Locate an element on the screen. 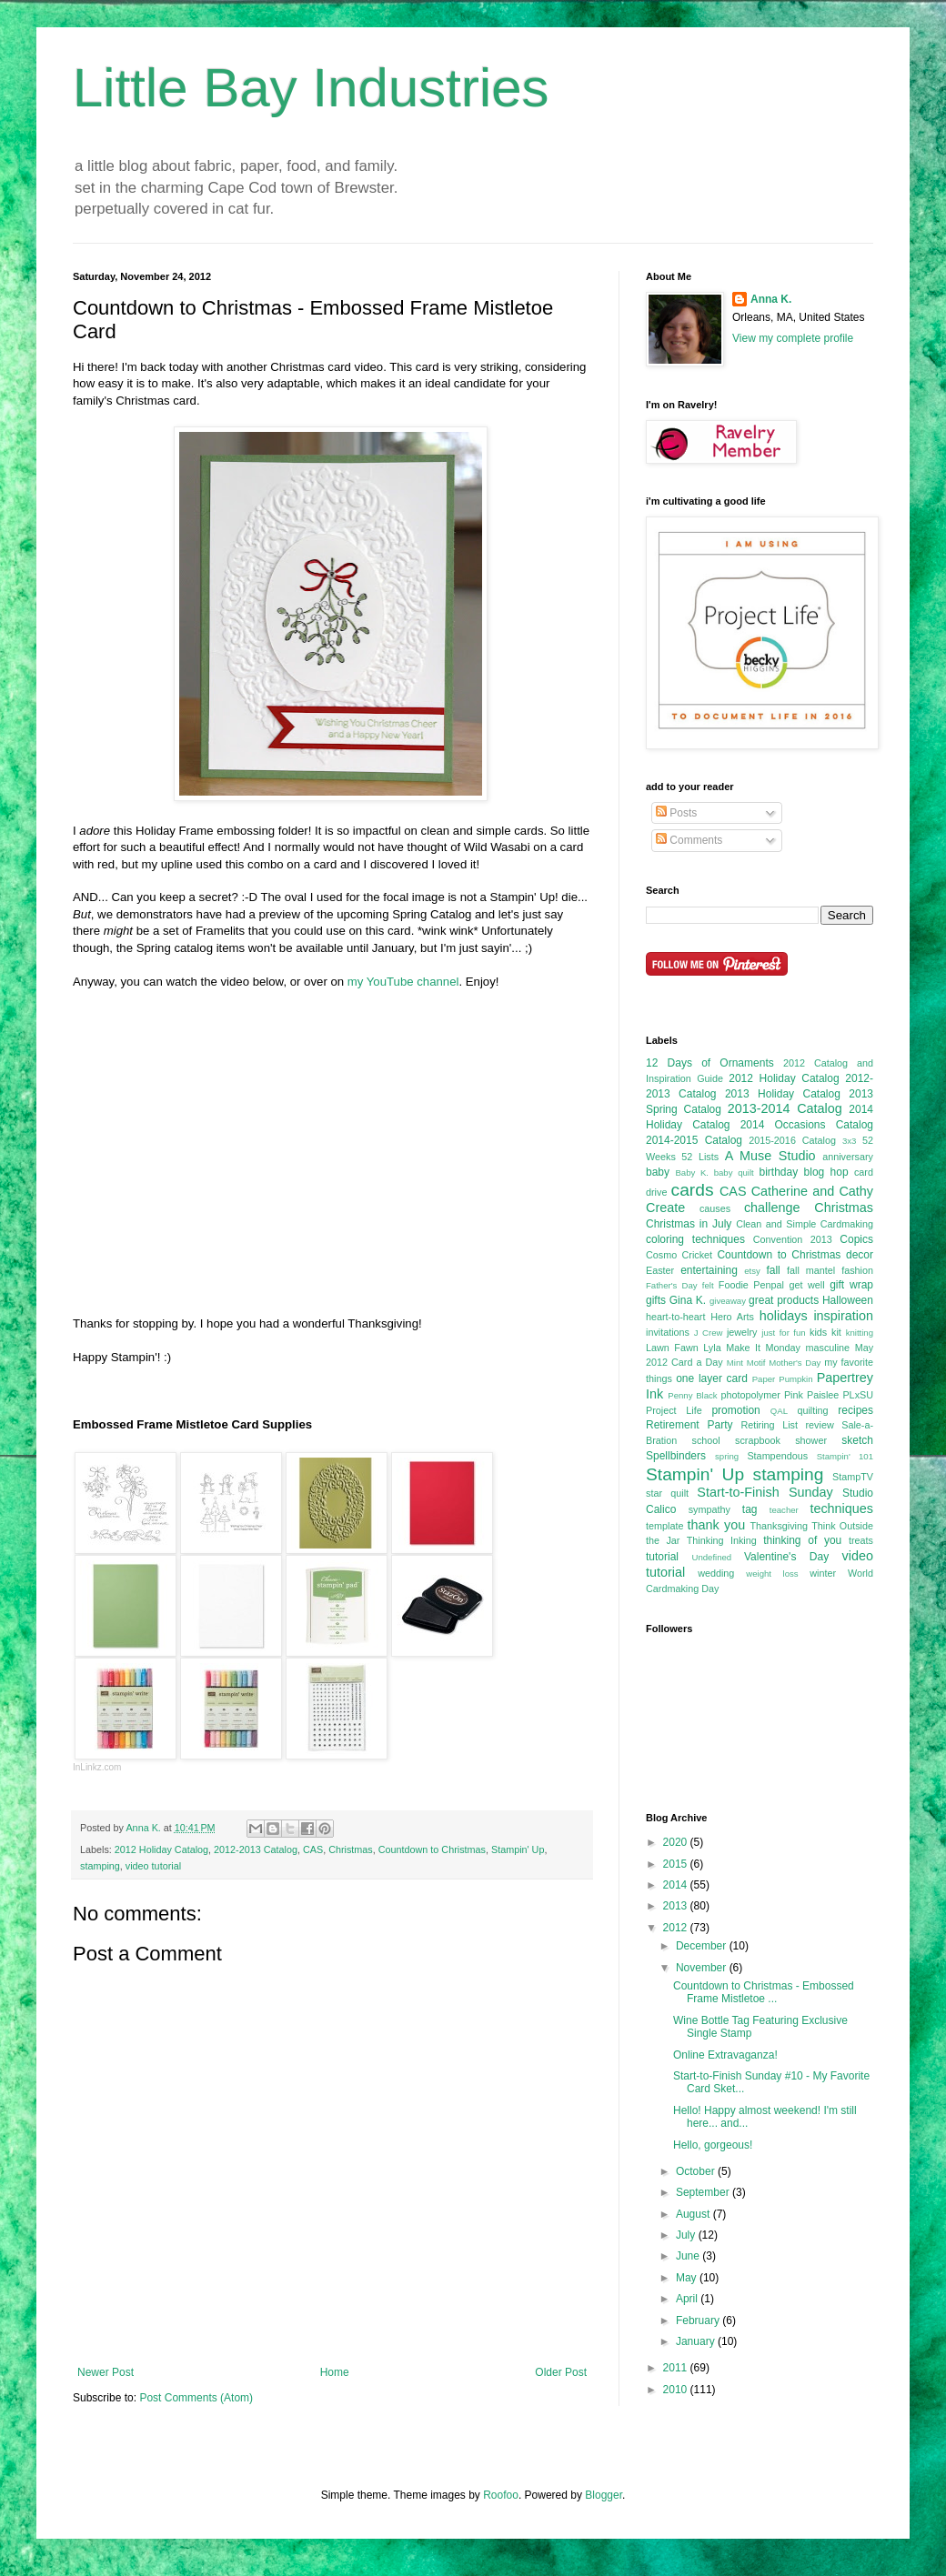  anniversary is located at coordinates (847, 1156).